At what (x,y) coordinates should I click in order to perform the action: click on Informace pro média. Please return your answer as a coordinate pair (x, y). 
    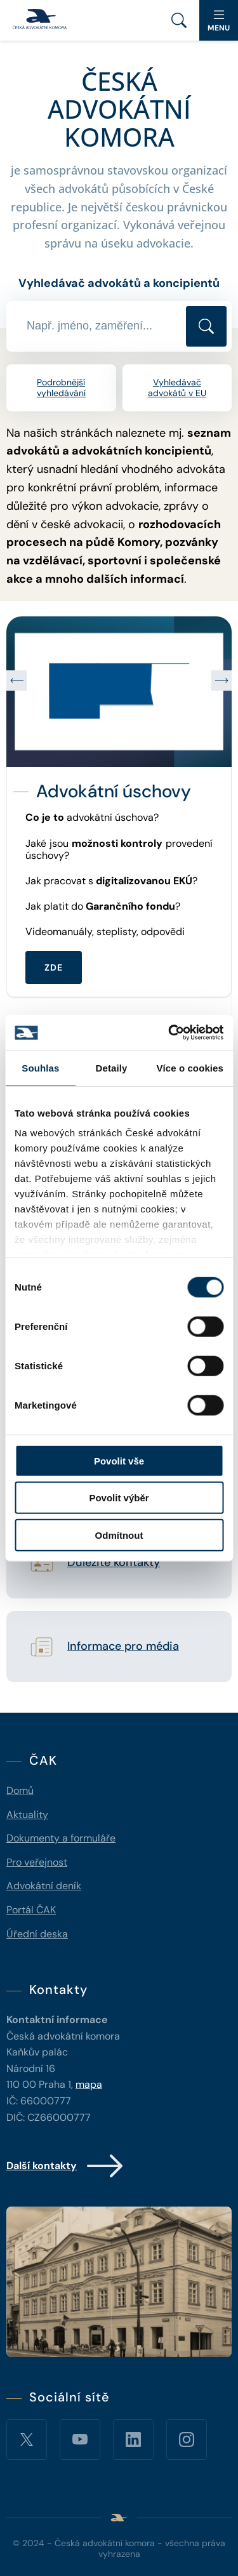
    Looking at the image, I should click on (123, 1646).